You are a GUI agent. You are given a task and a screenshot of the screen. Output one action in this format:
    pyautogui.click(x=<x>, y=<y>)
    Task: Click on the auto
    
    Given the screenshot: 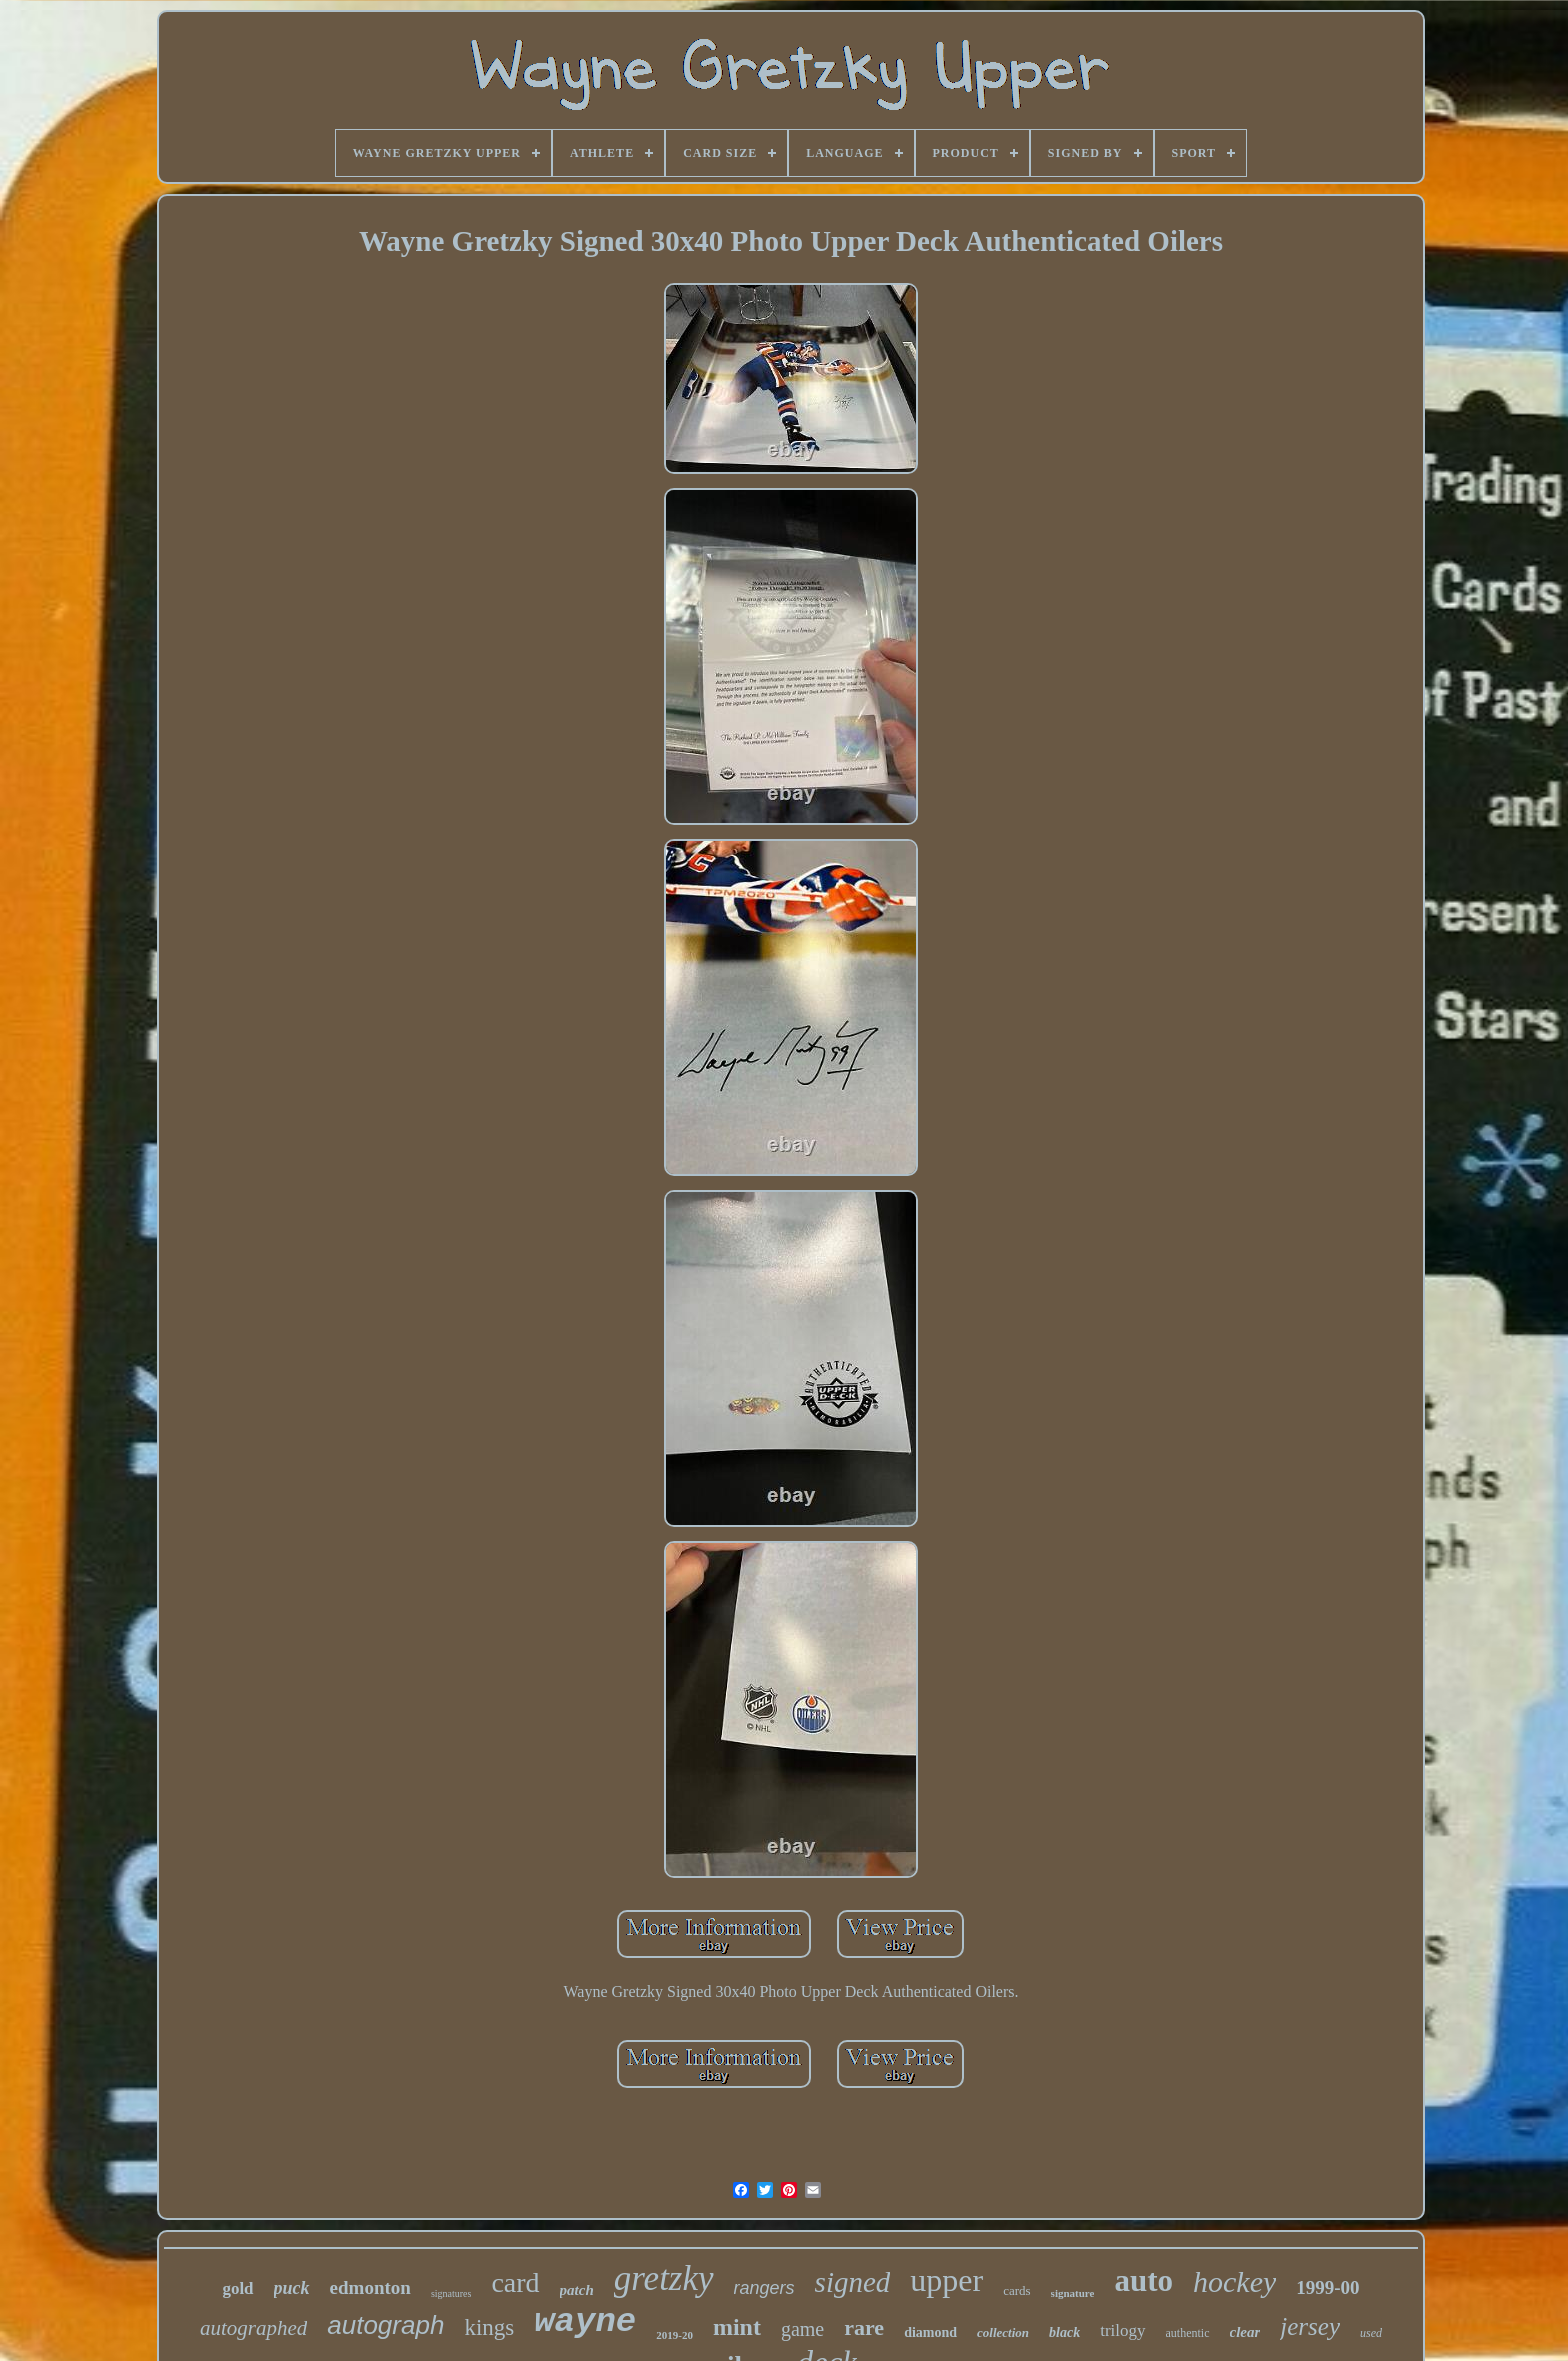 What is the action you would take?
    pyautogui.click(x=1143, y=2280)
    